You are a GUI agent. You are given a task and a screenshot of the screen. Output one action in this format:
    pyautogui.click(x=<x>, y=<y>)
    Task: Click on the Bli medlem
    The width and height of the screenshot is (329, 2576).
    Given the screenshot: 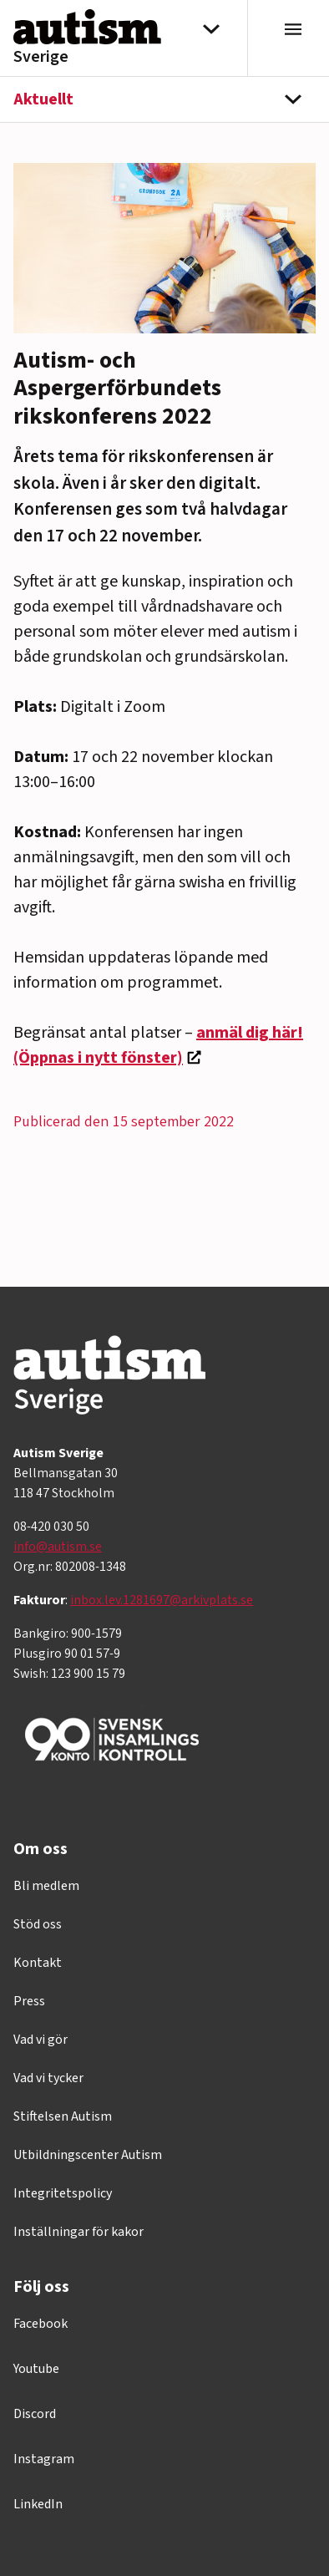 What is the action you would take?
    pyautogui.click(x=46, y=1886)
    